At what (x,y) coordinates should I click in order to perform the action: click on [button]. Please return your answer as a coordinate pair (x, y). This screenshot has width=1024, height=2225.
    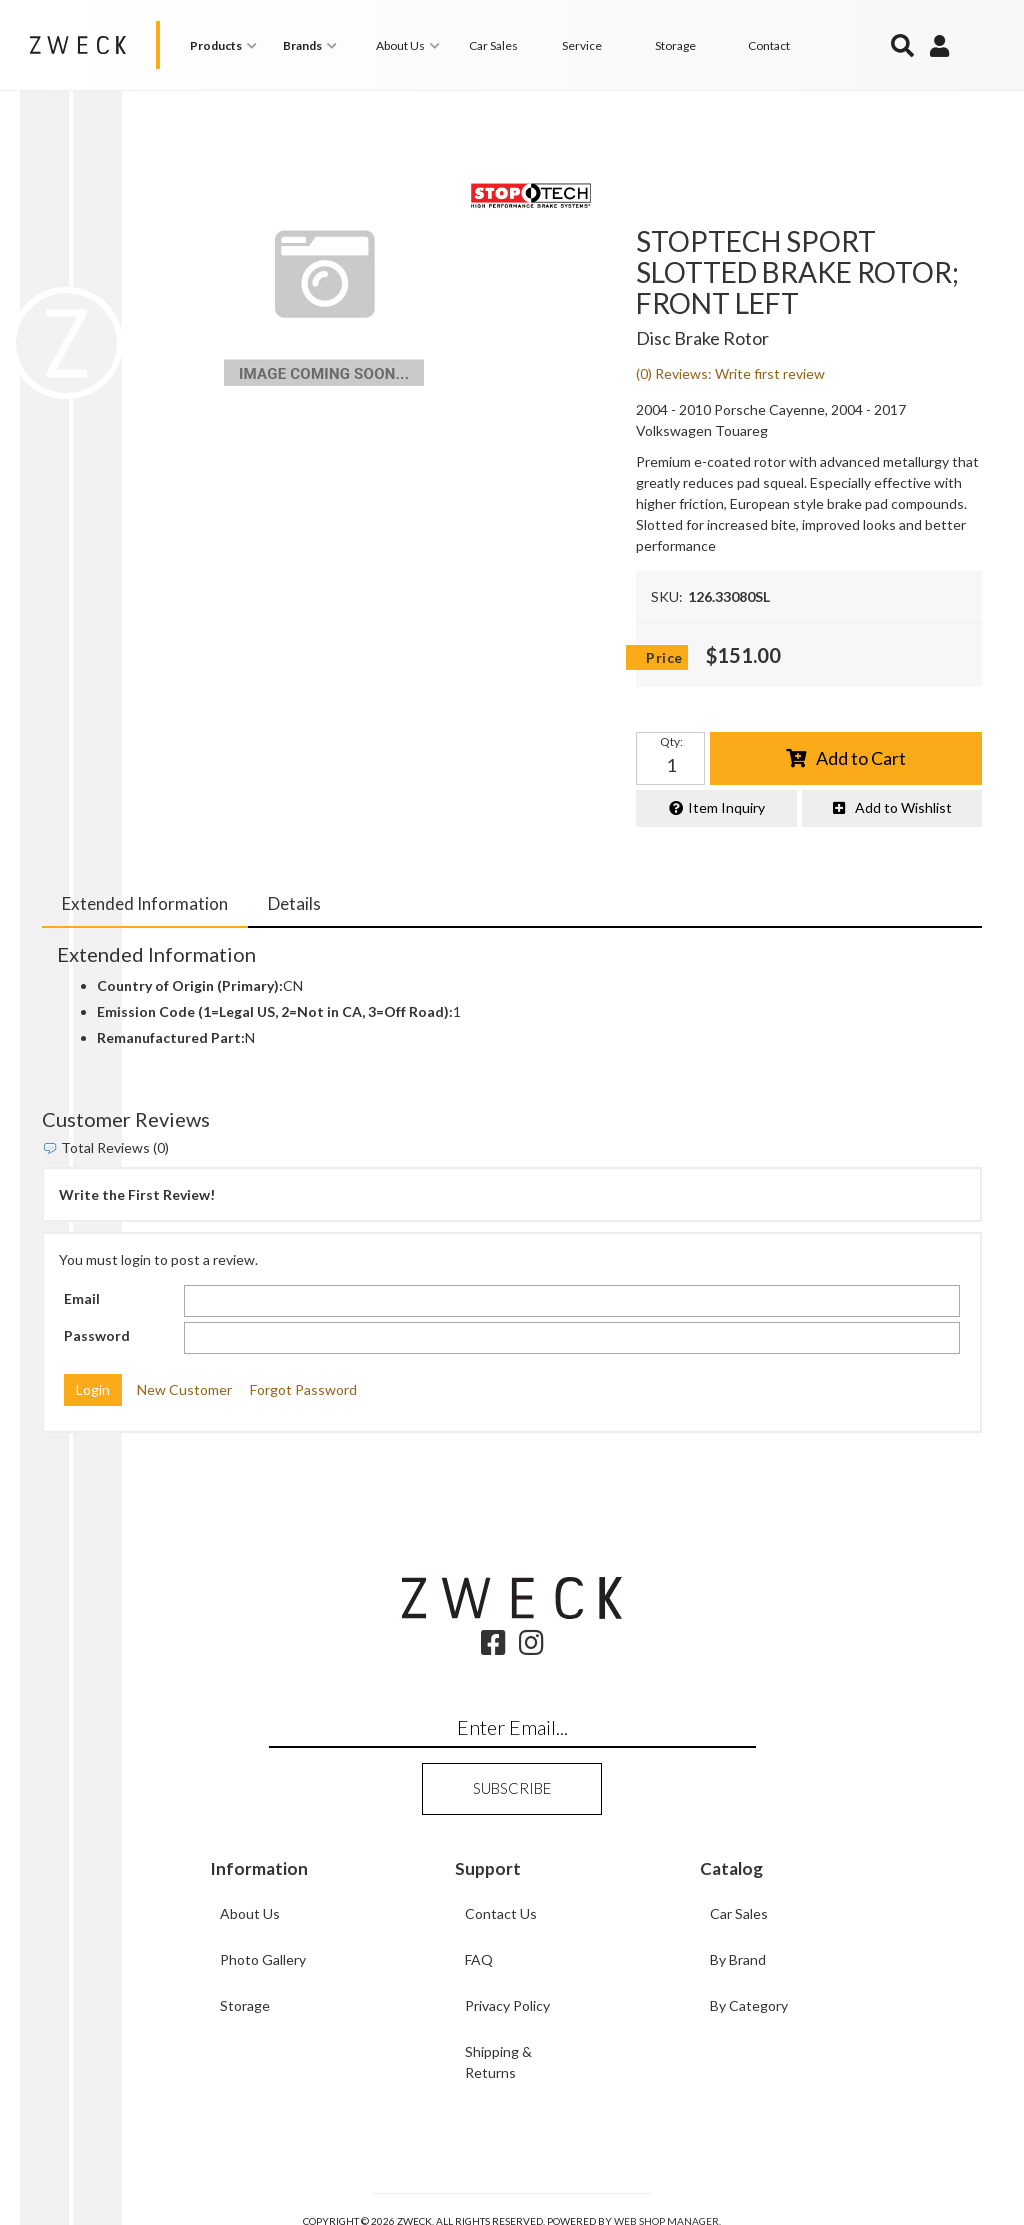
    Looking at the image, I should click on (226, 45).